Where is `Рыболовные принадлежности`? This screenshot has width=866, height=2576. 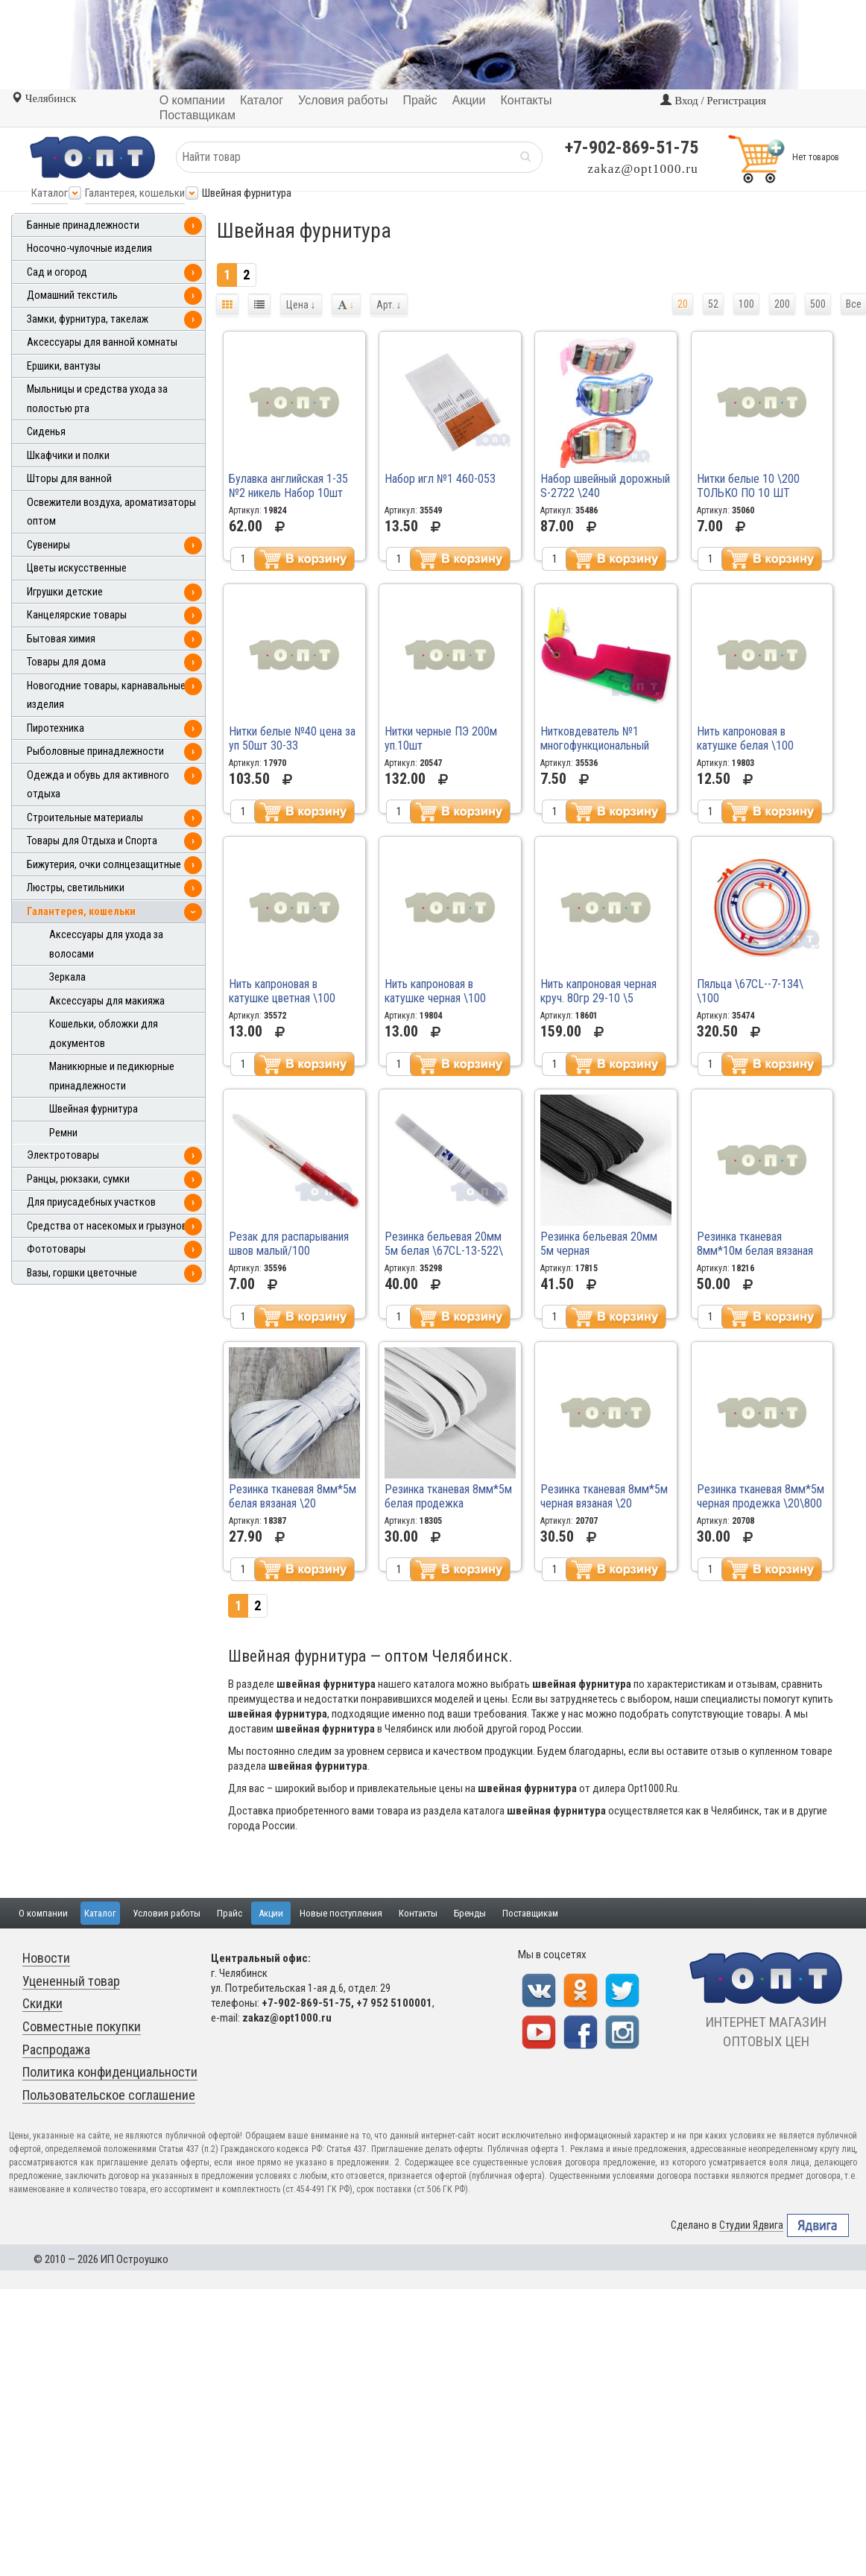 Рыболовные принадлежности is located at coordinates (95, 751).